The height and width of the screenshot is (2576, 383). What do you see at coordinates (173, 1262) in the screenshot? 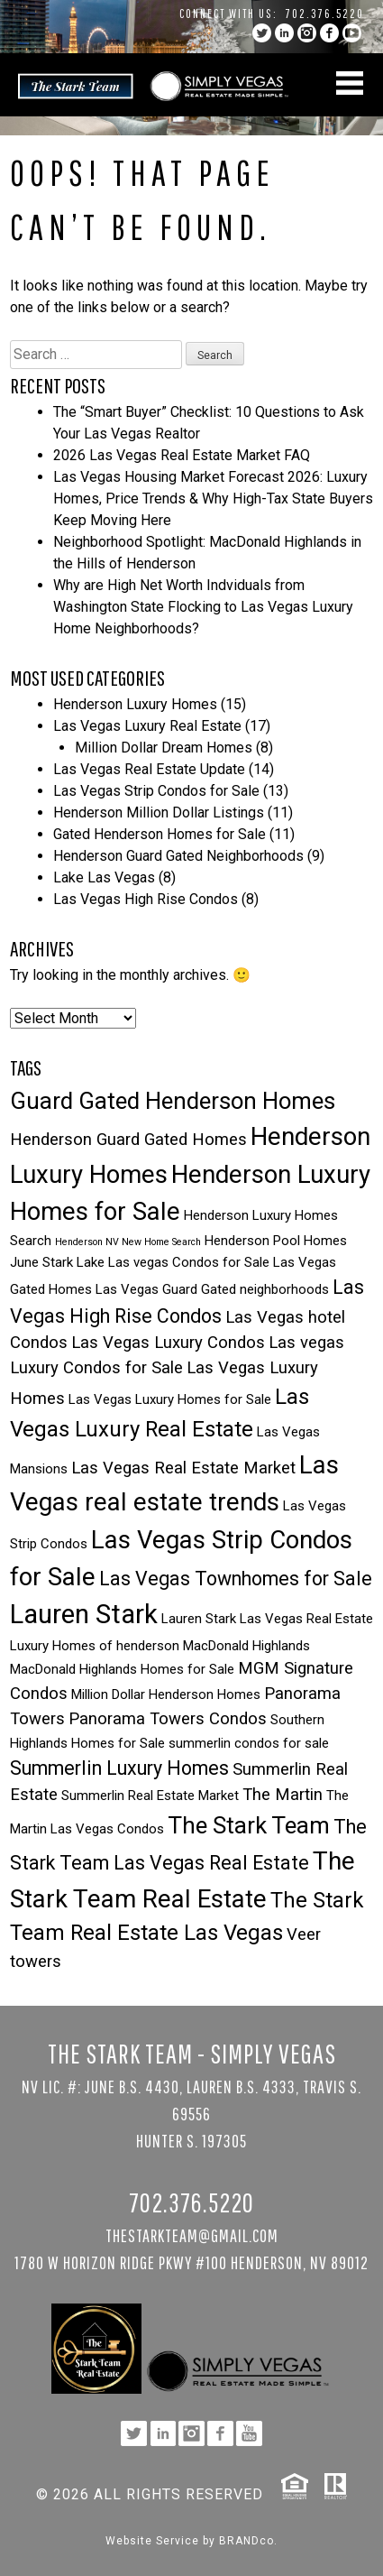
I see `Lake Las vegas Condos for Sale [Lake Las vegas Condos for Sale (3 items)]` at bounding box center [173, 1262].